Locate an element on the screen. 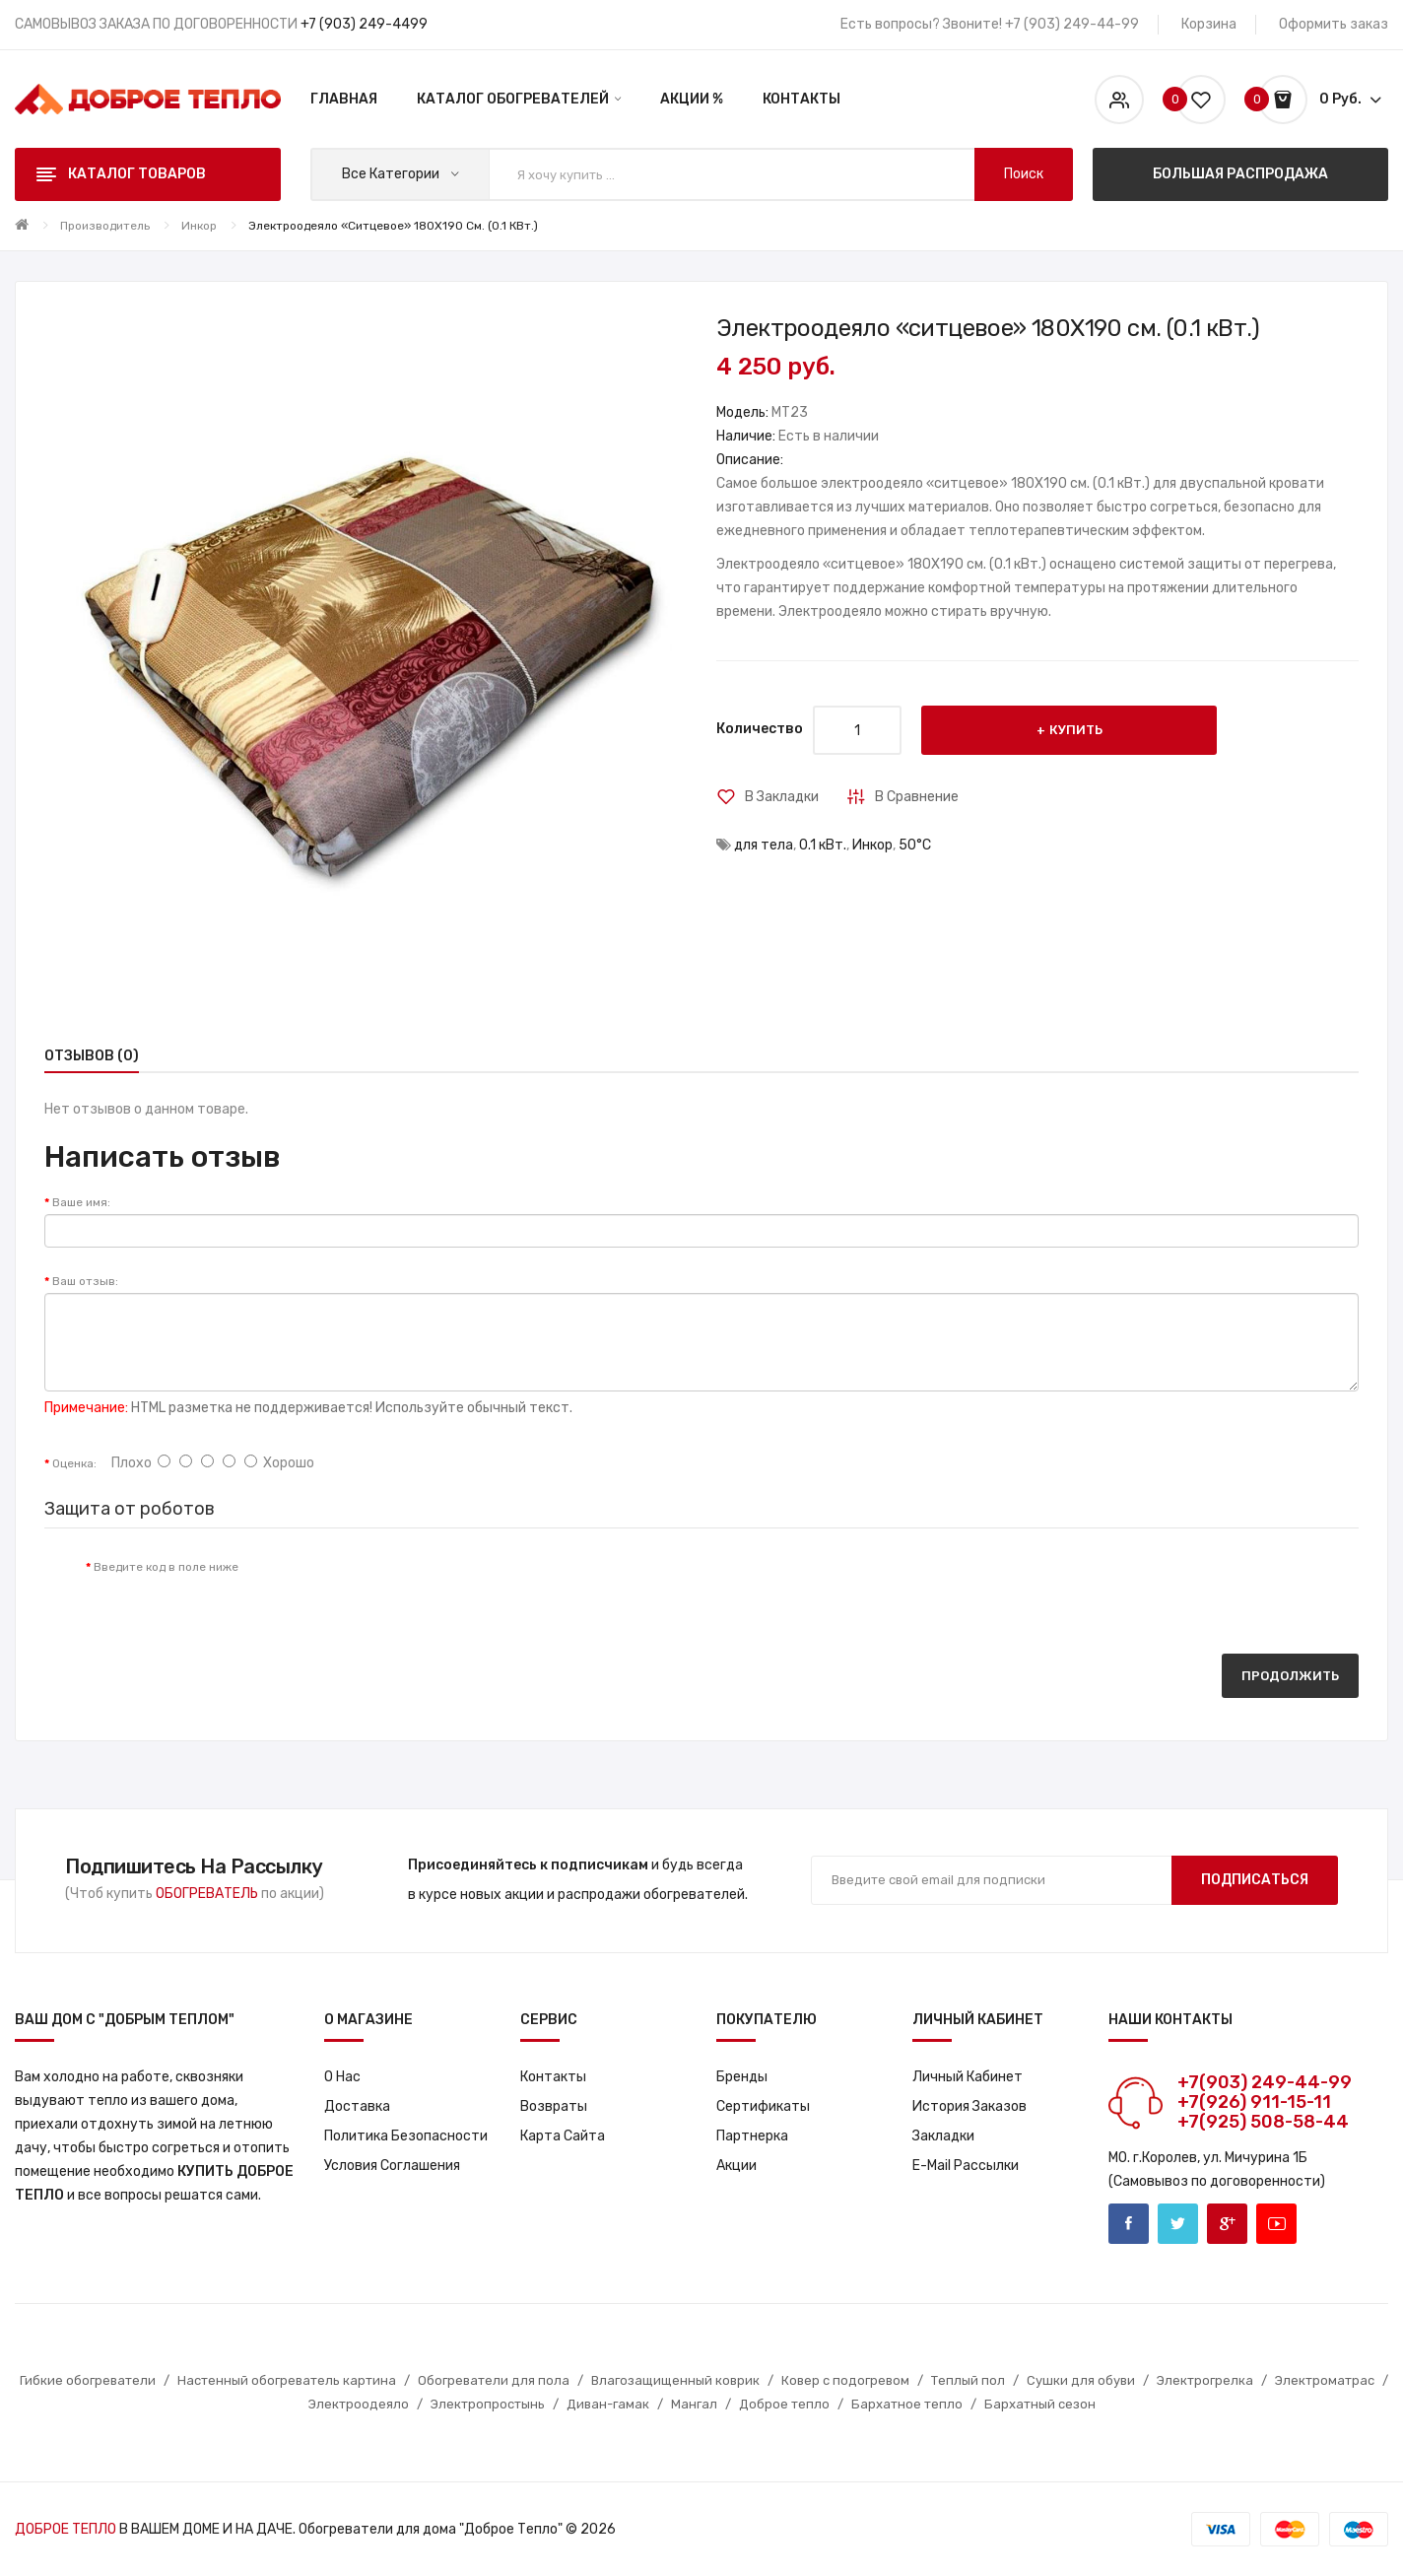 This screenshot has width=1403, height=2576. Инкор is located at coordinates (199, 226).